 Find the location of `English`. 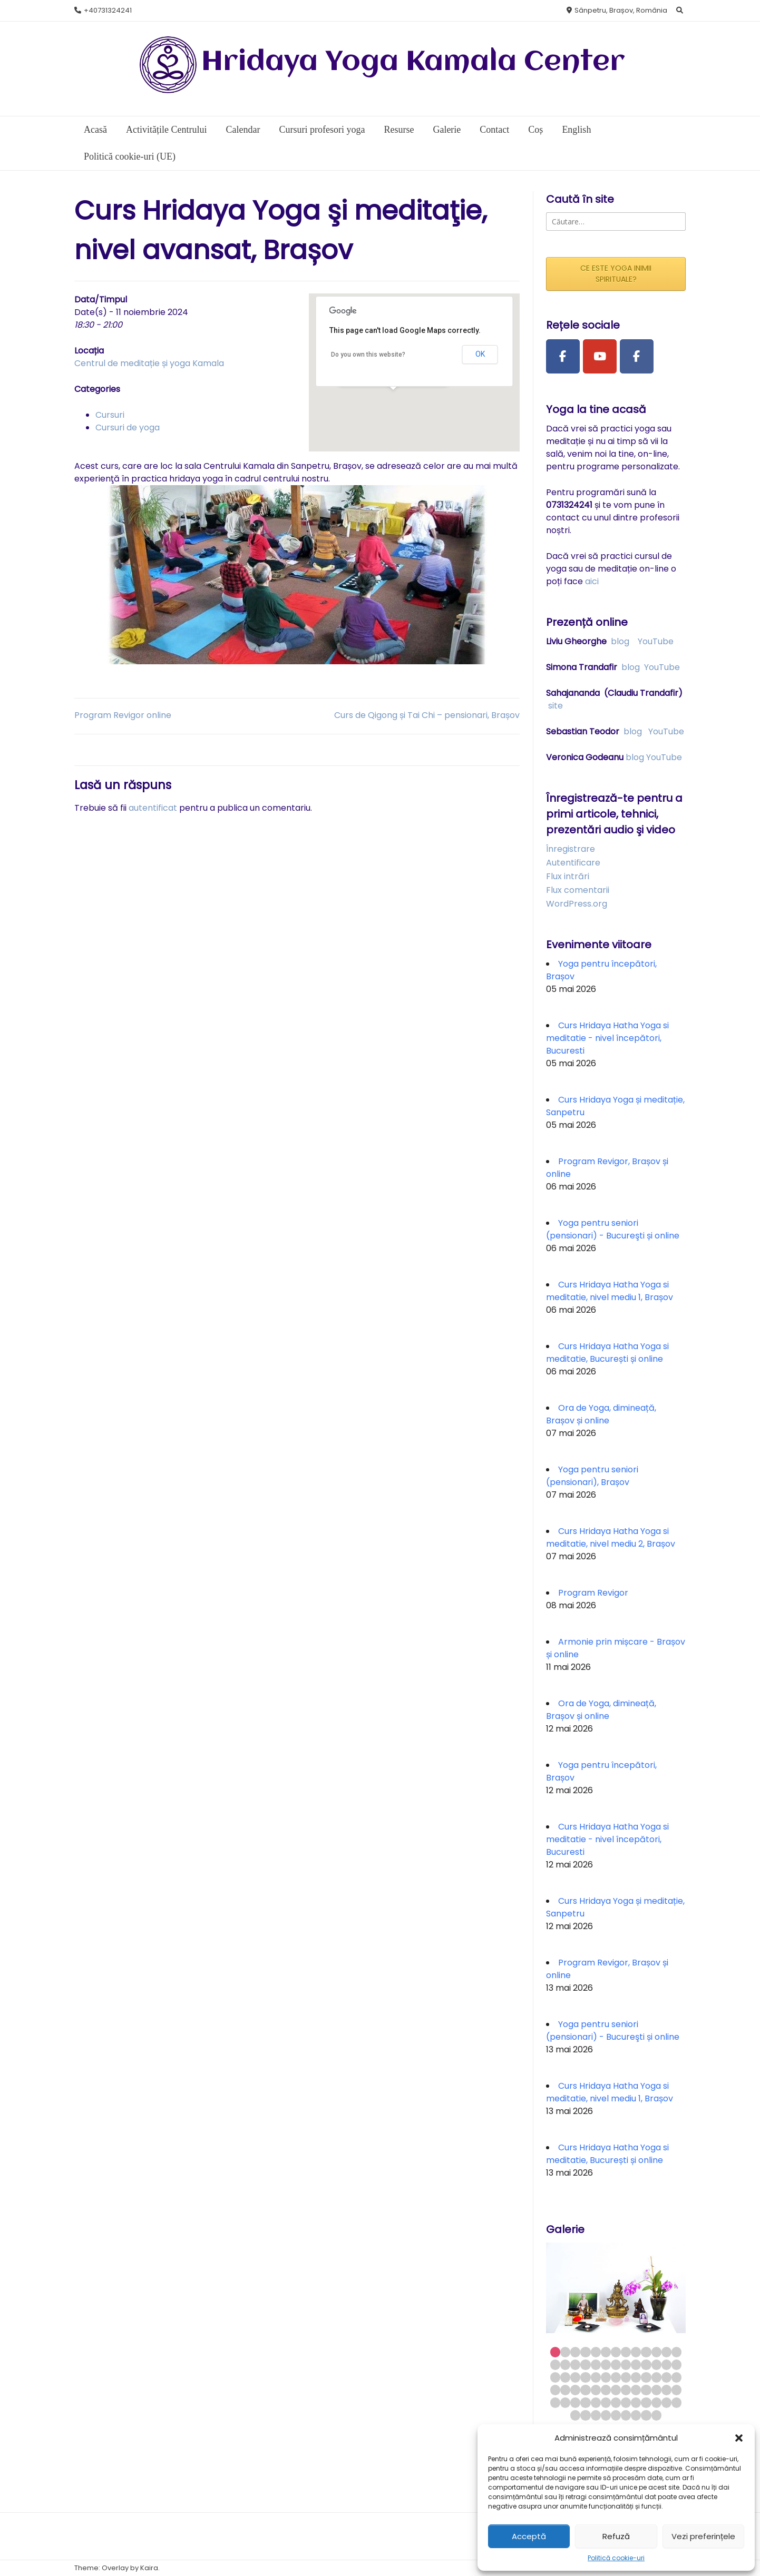

English is located at coordinates (576, 129).